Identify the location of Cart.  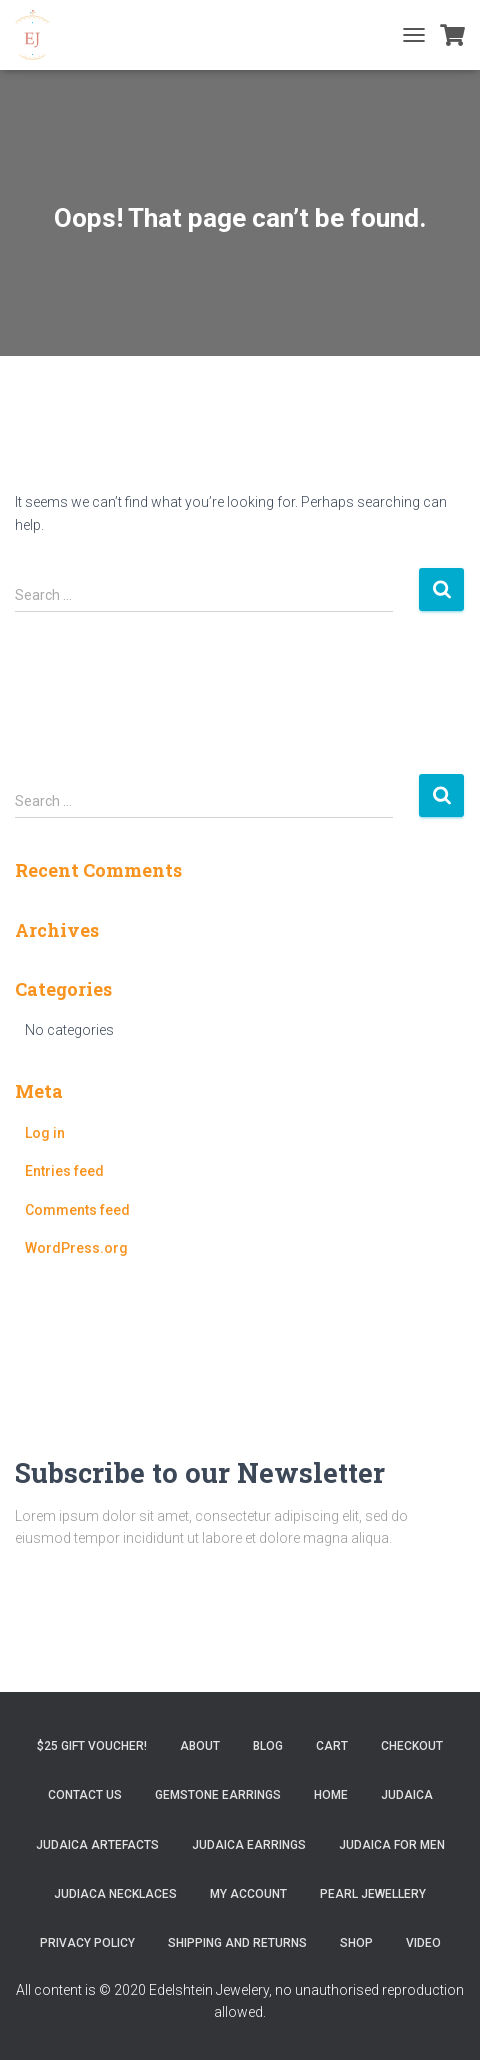
(332, 1746).